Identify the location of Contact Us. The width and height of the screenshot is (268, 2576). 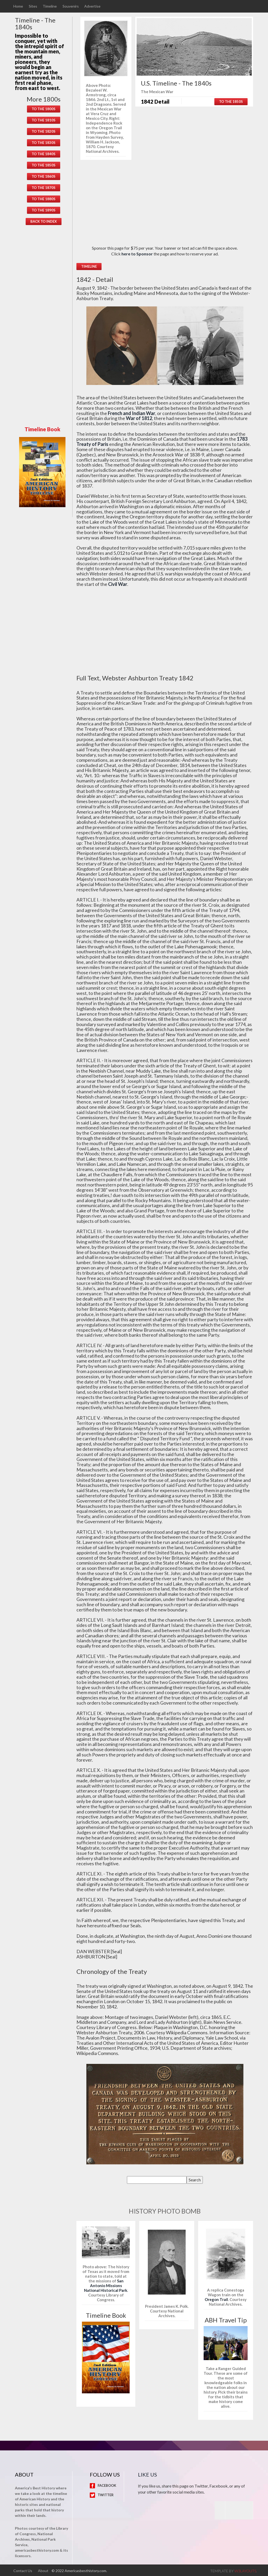
(23, 2570).